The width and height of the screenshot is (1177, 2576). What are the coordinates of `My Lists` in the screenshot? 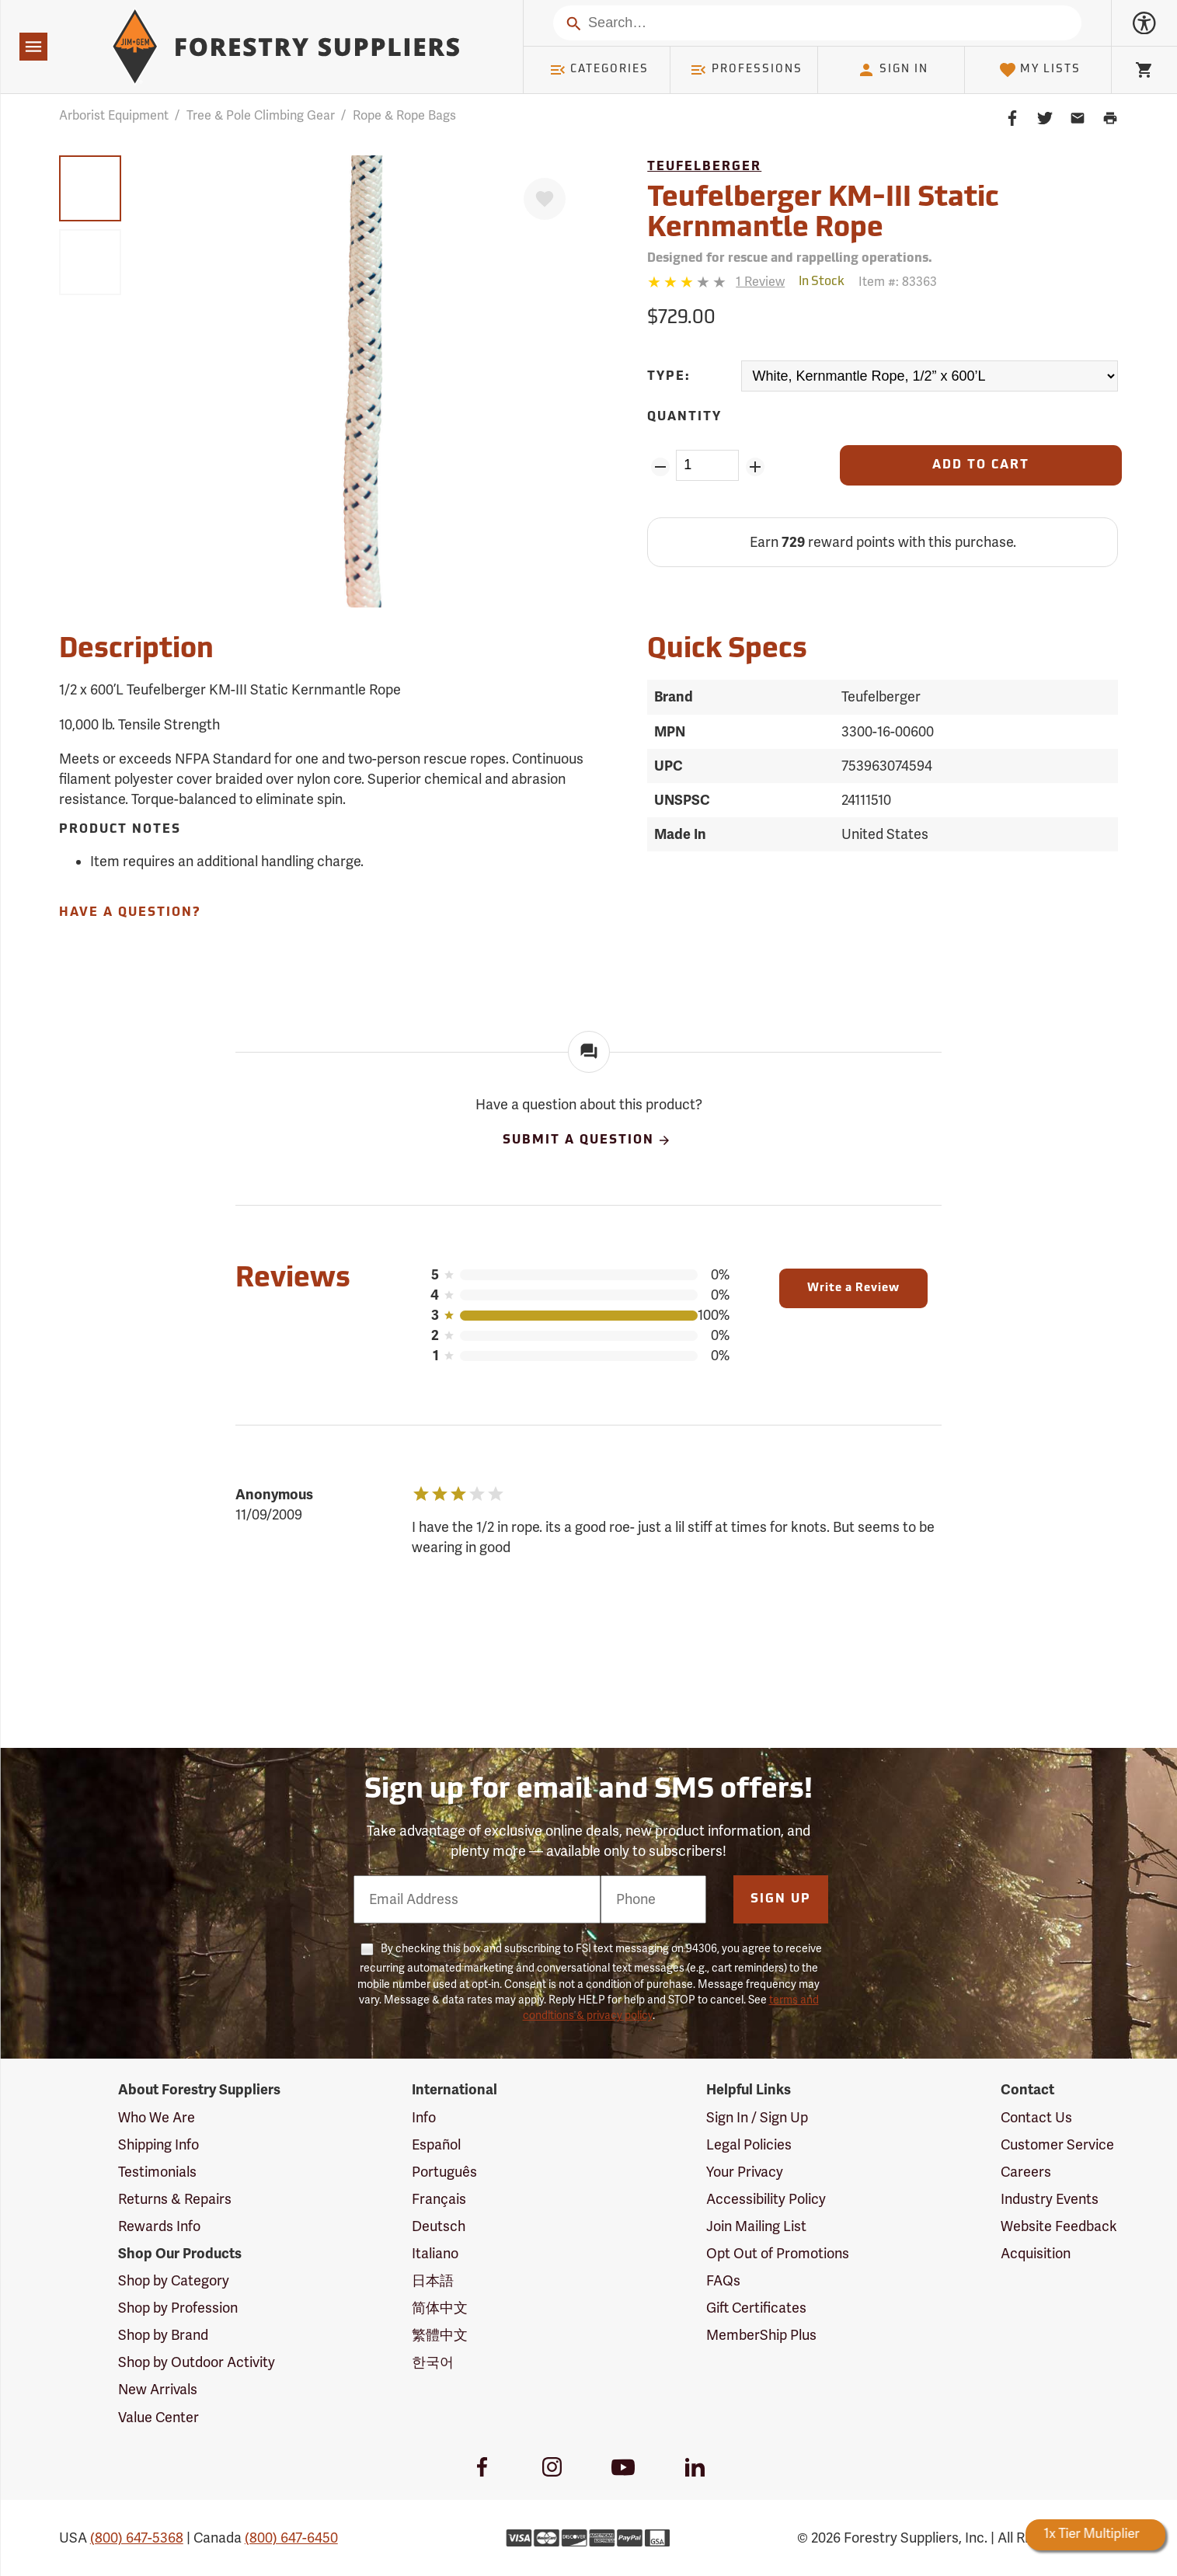 It's located at (1039, 70).